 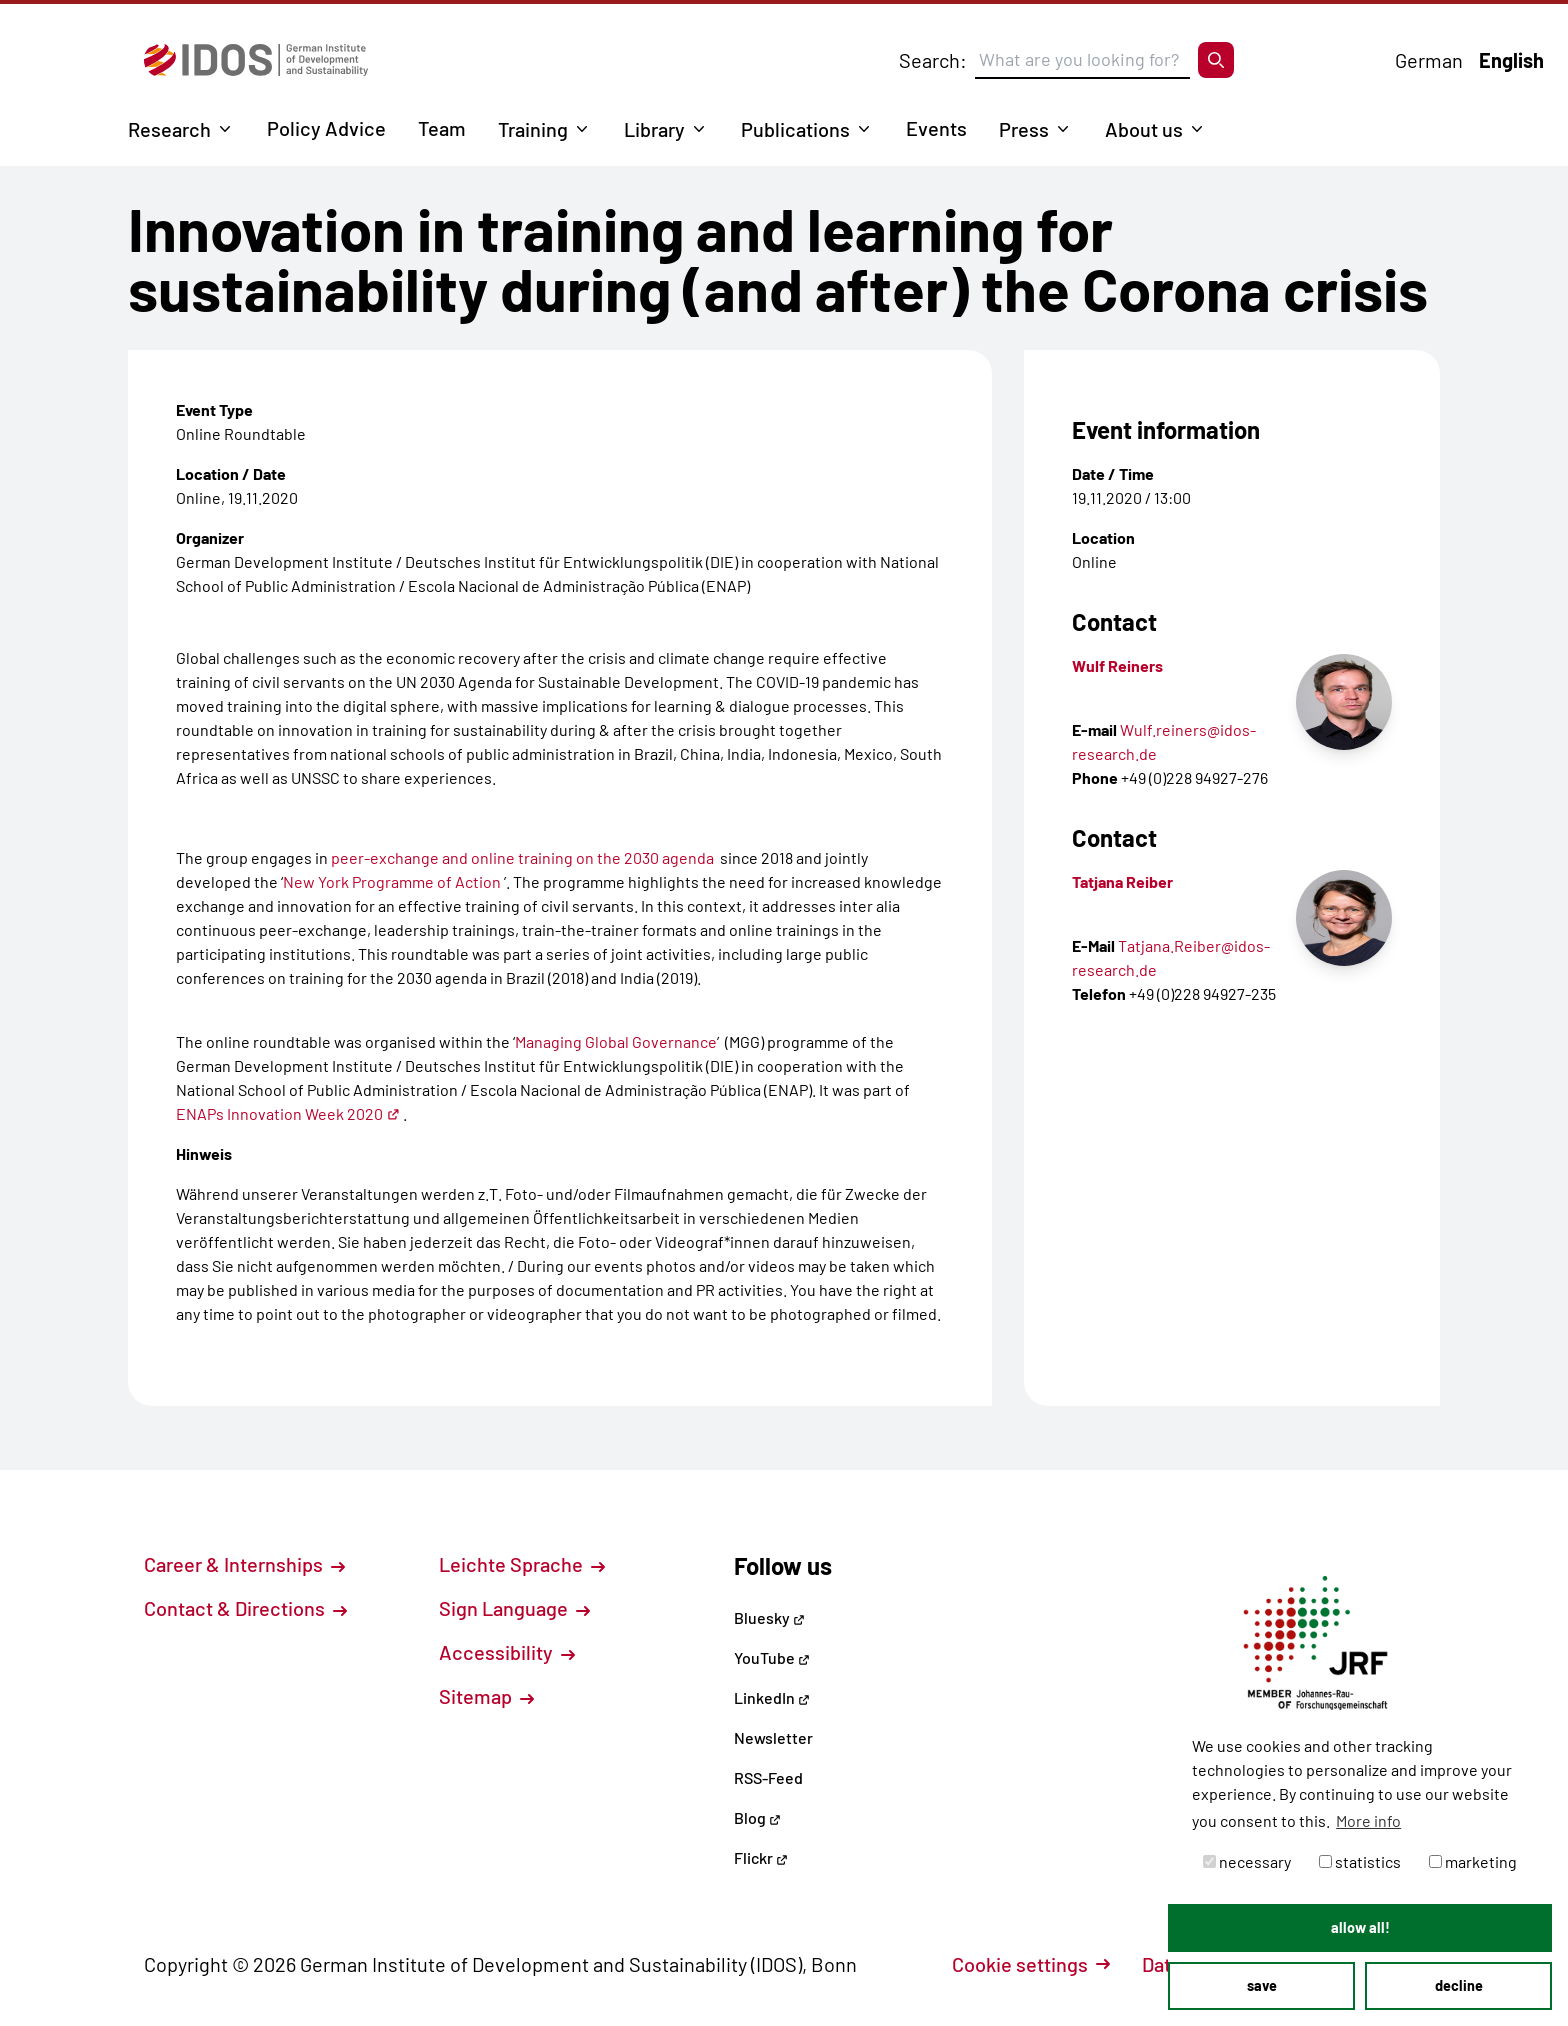 I want to click on Blog, so click(x=757, y=1817).